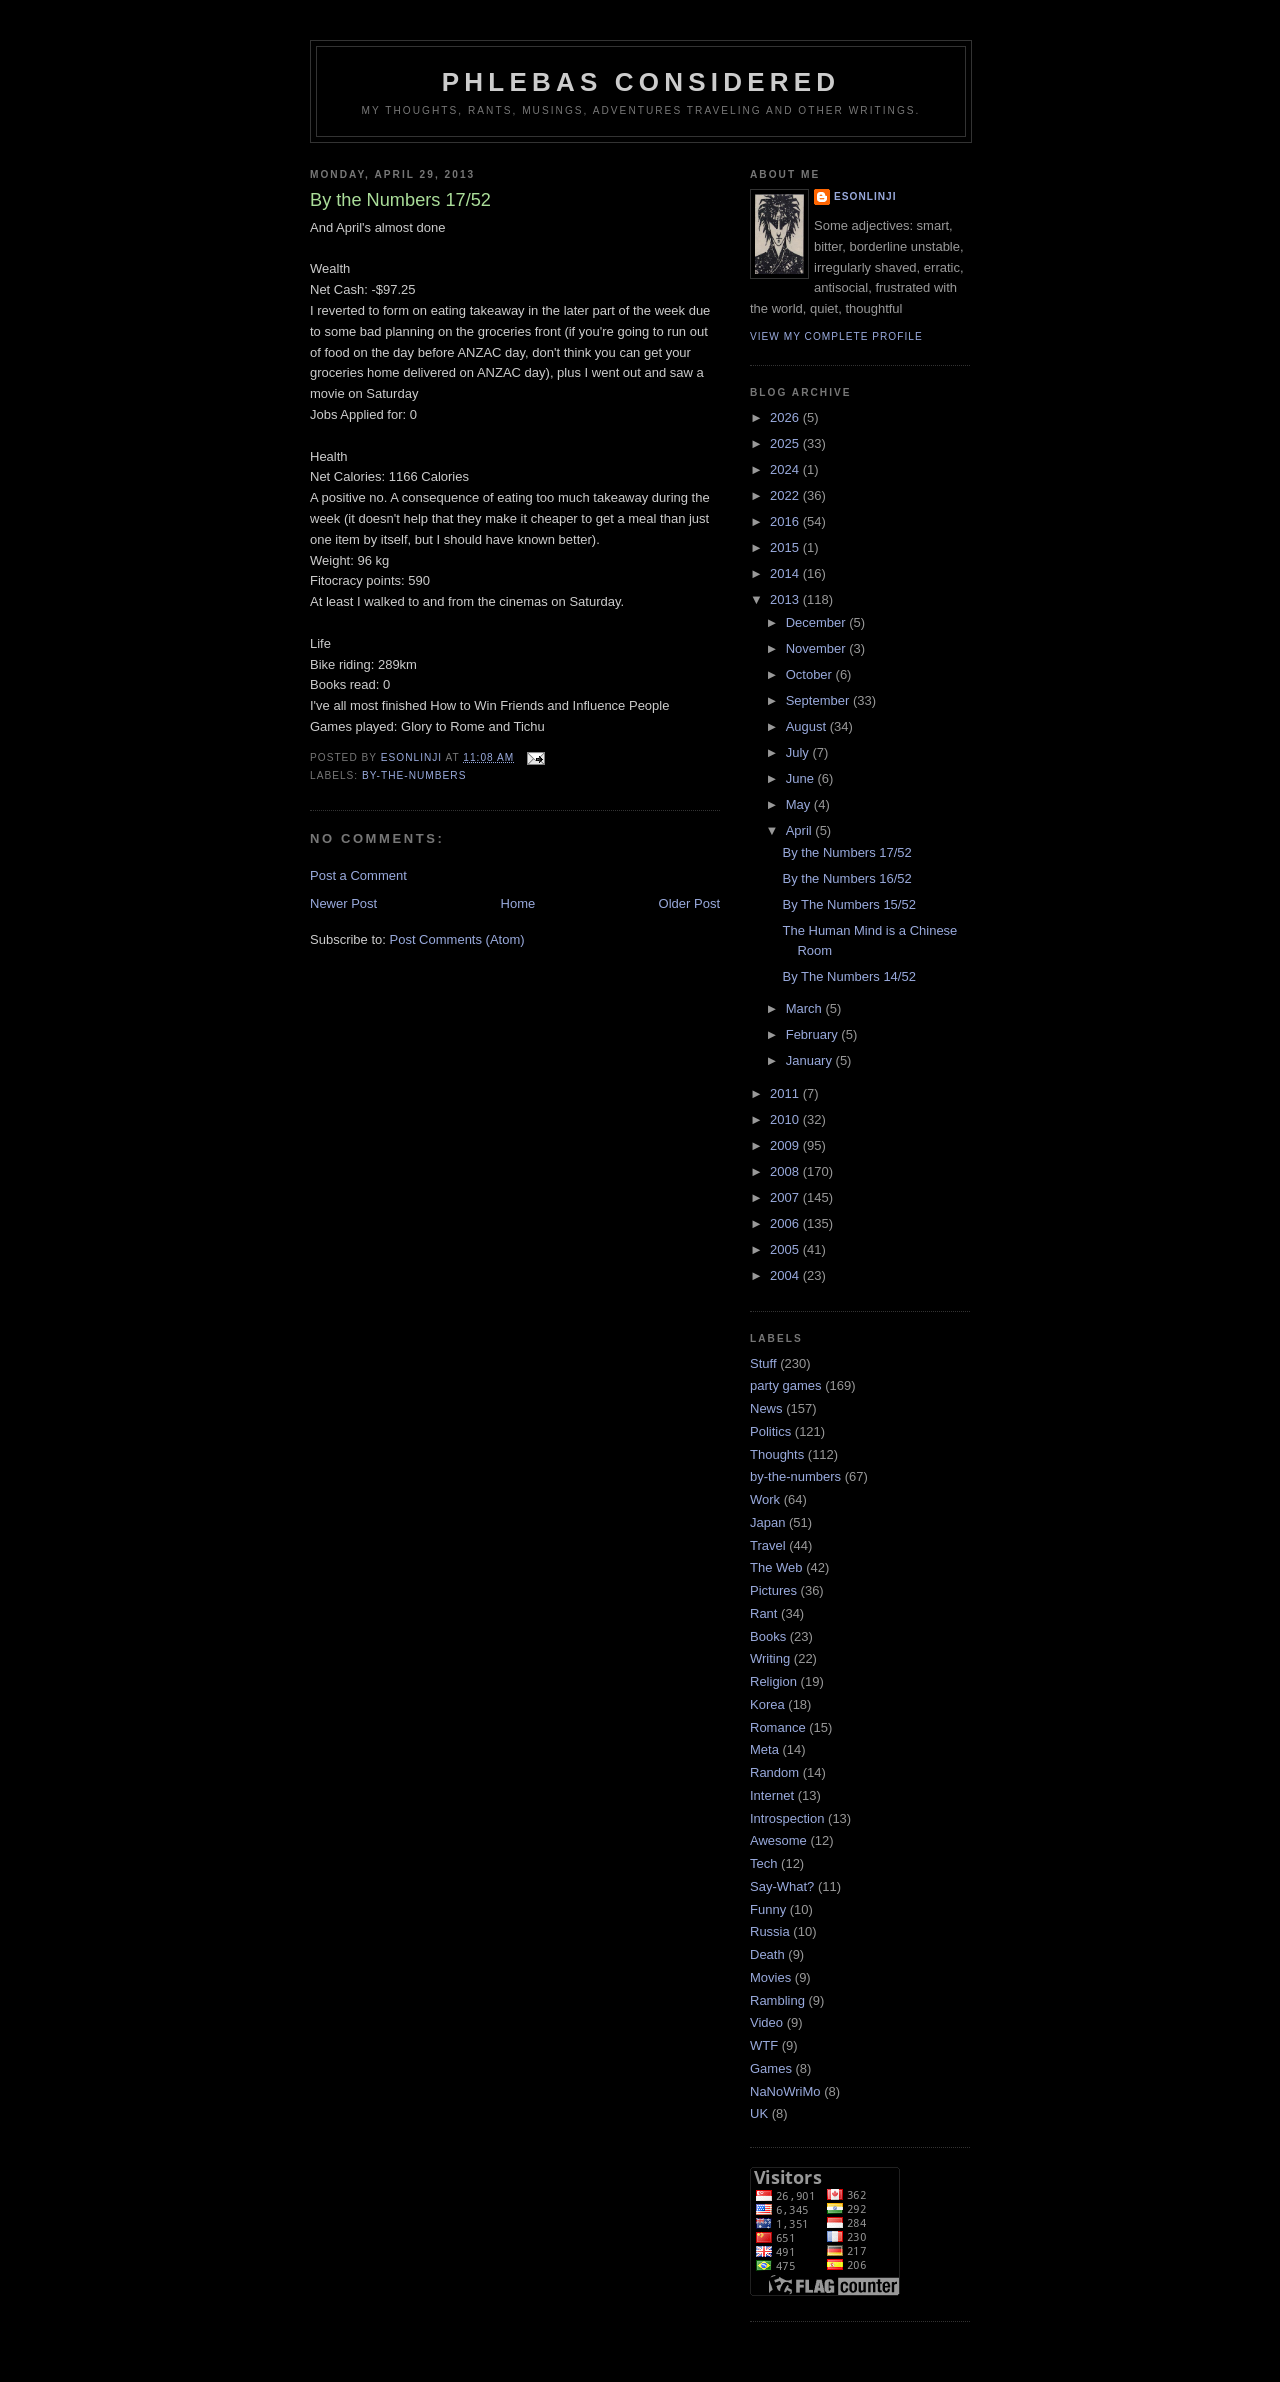 This screenshot has width=1280, height=2382. Describe the element at coordinates (786, 443) in the screenshot. I see `2025` at that location.